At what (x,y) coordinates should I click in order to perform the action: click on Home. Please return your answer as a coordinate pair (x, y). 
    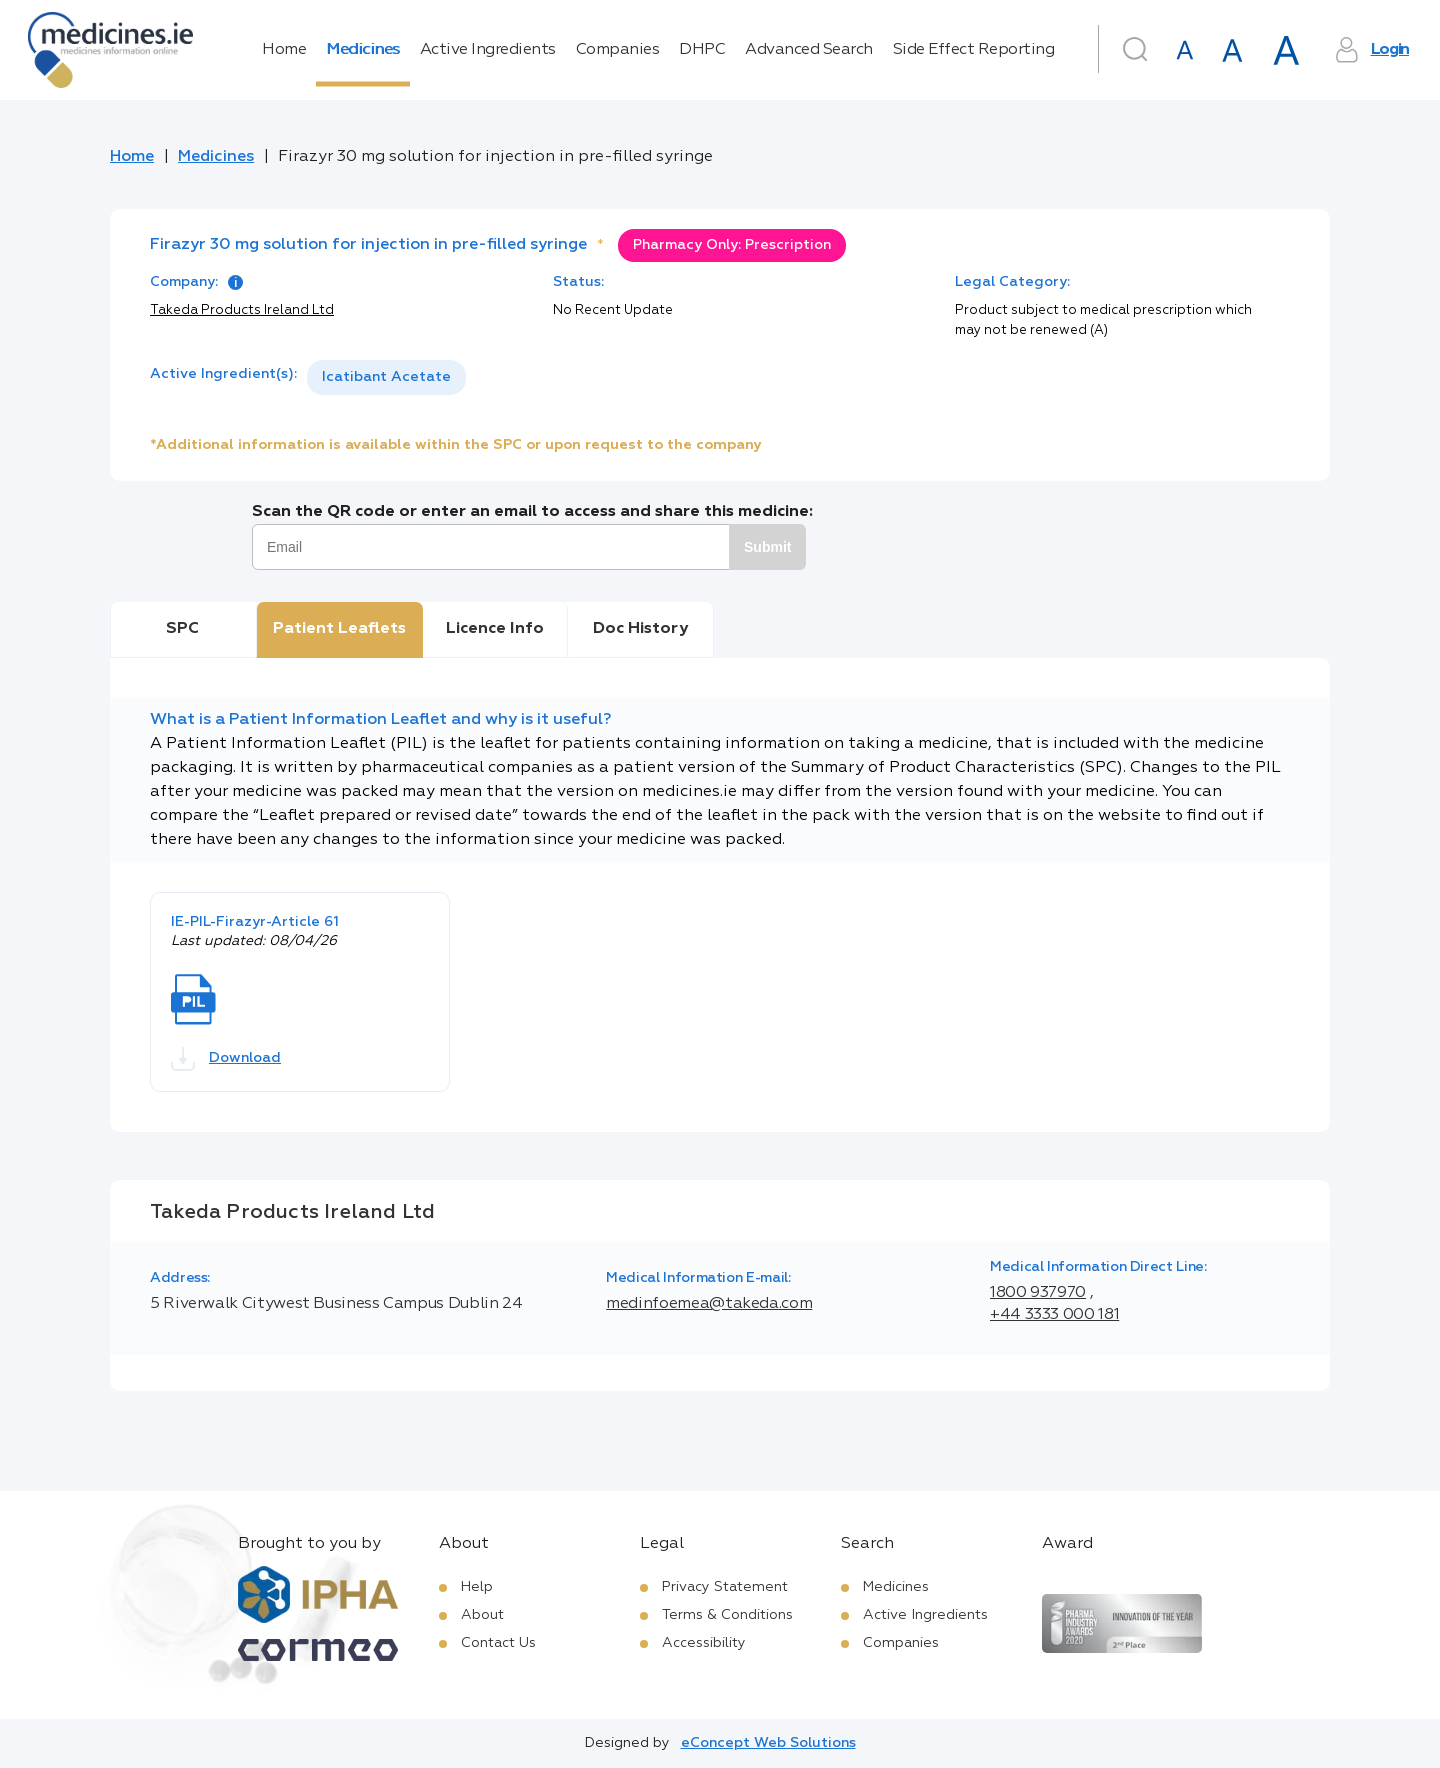
    Looking at the image, I should click on (284, 50).